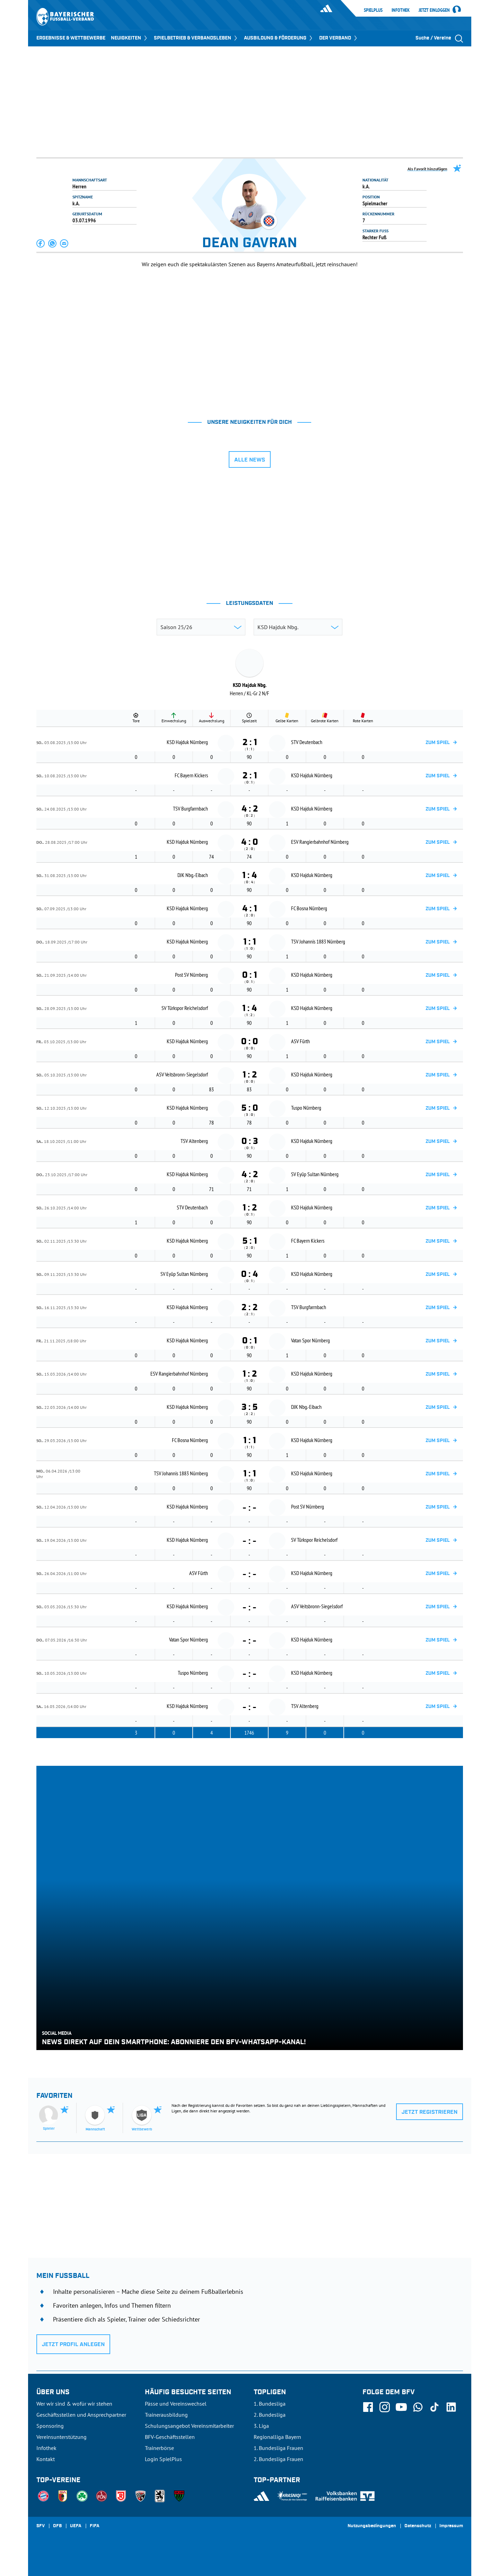 The height and width of the screenshot is (2576, 499). Describe the element at coordinates (373, 10) in the screenshot. I see `SpielPlus` at that location.